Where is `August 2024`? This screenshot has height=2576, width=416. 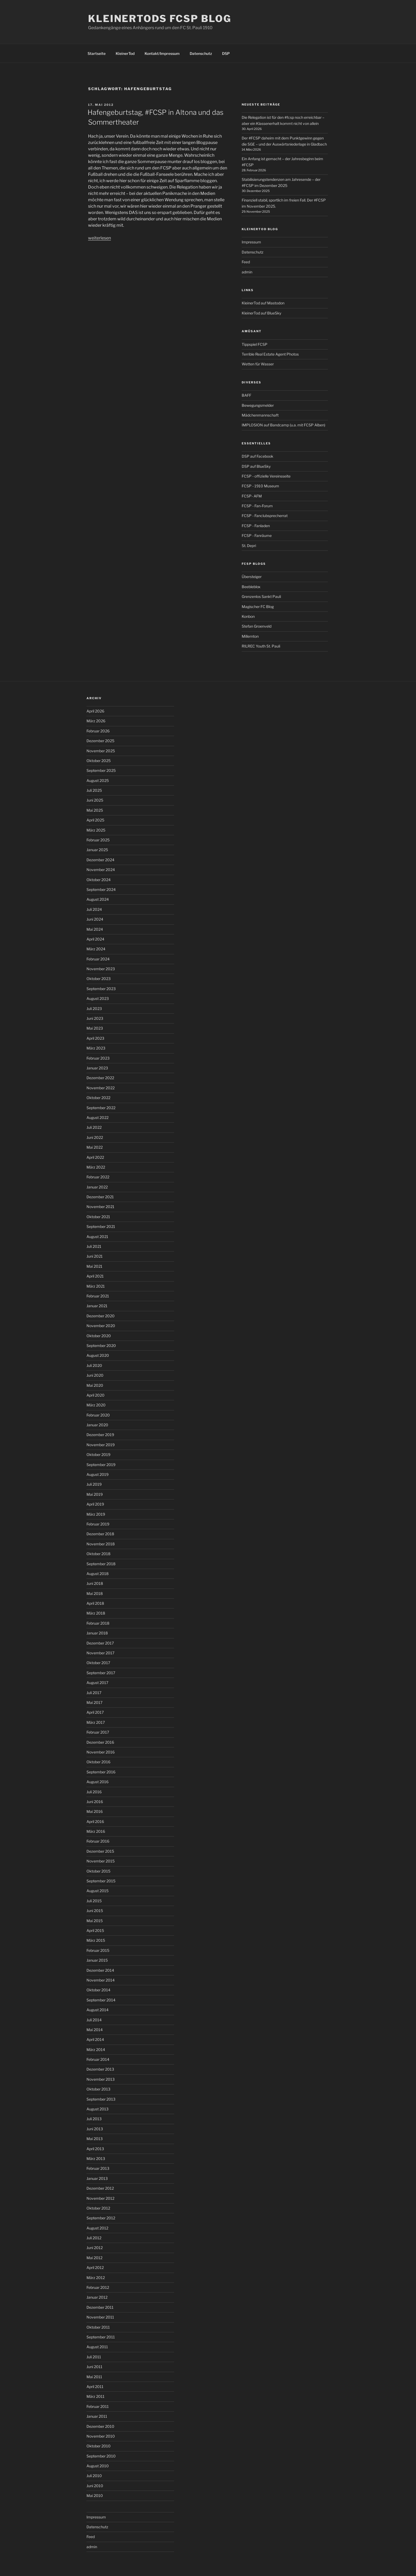
August 2024 is located at coordinates (97, 899).